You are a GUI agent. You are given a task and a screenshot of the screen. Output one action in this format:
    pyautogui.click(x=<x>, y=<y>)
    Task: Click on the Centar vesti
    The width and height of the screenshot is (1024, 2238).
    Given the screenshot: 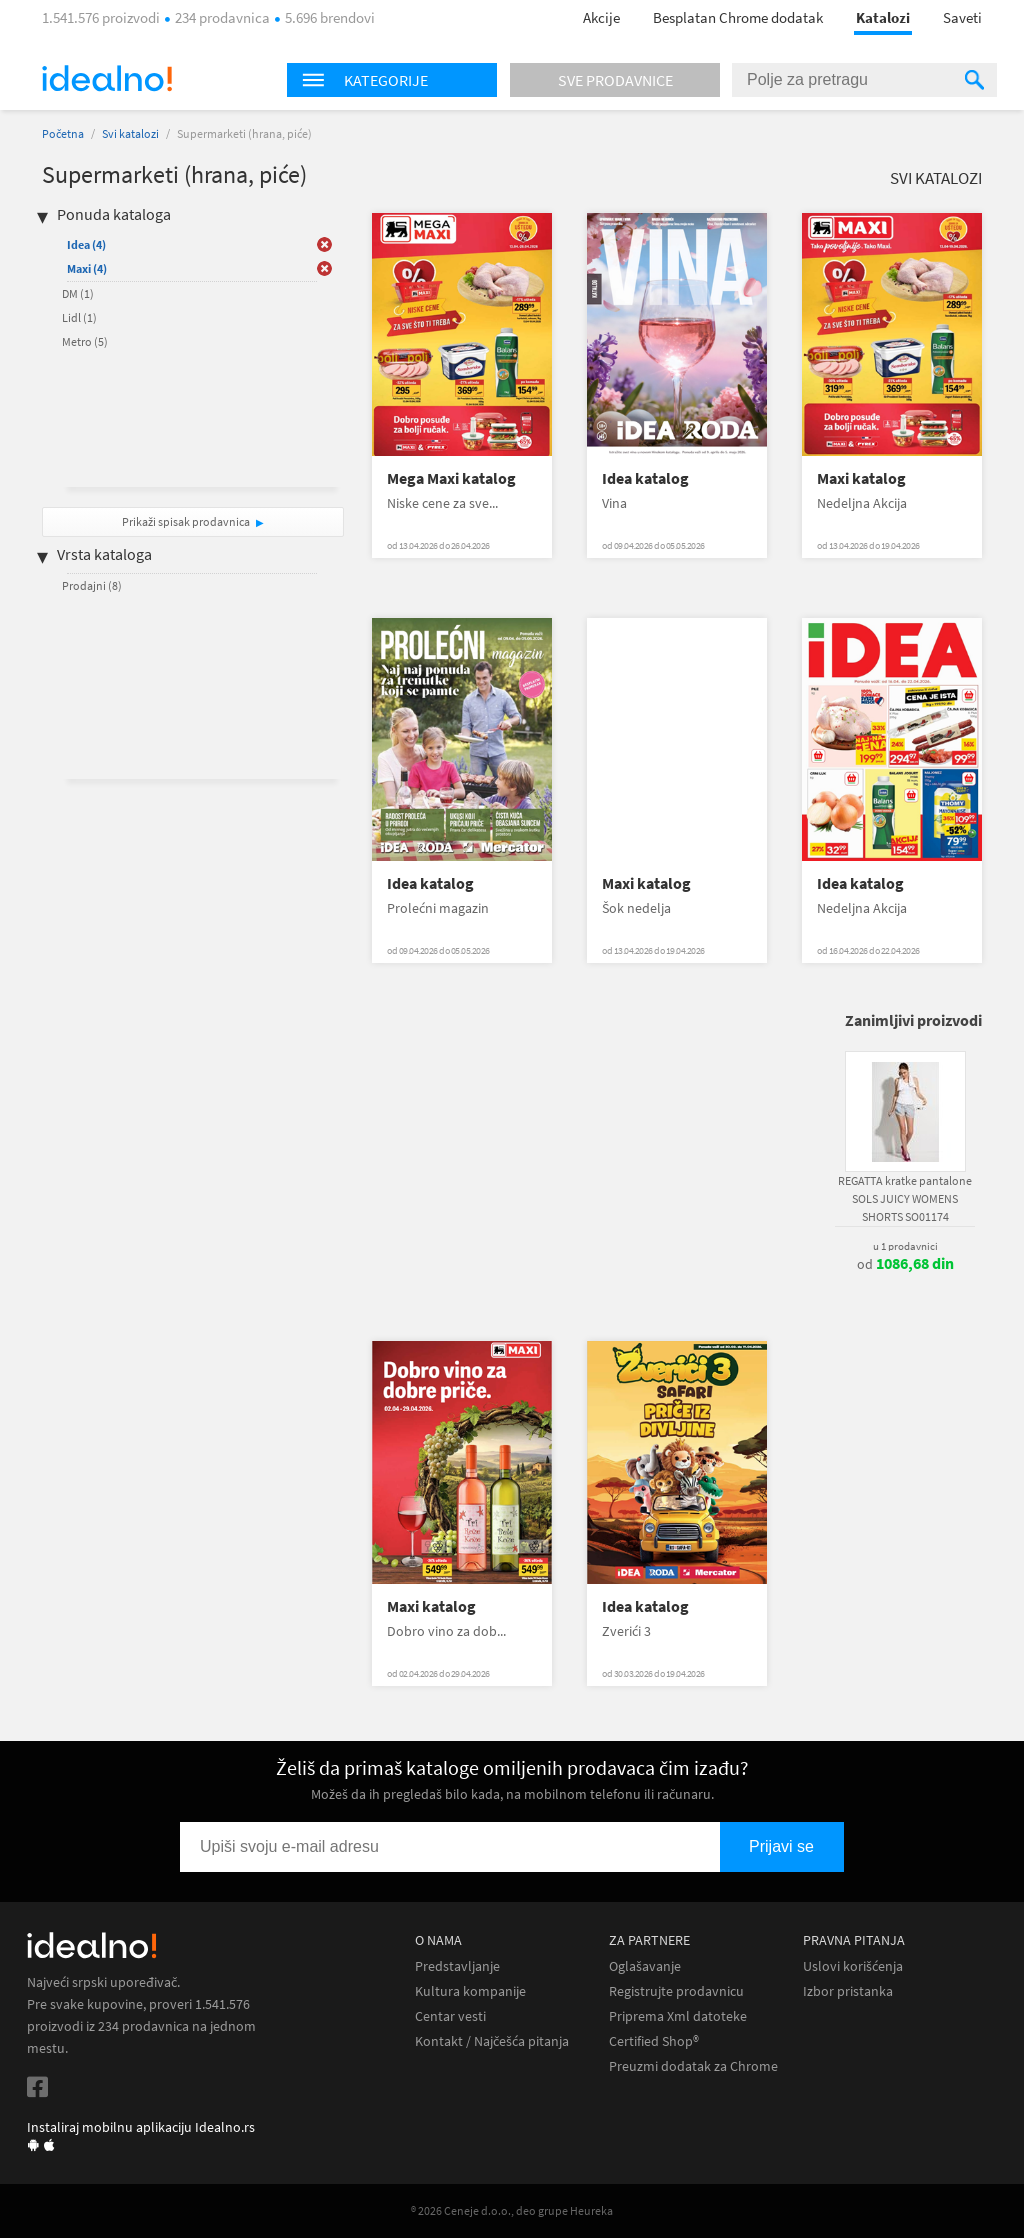 What is the action you would take?
    pyautogui.click(x=450, y=2016)
    